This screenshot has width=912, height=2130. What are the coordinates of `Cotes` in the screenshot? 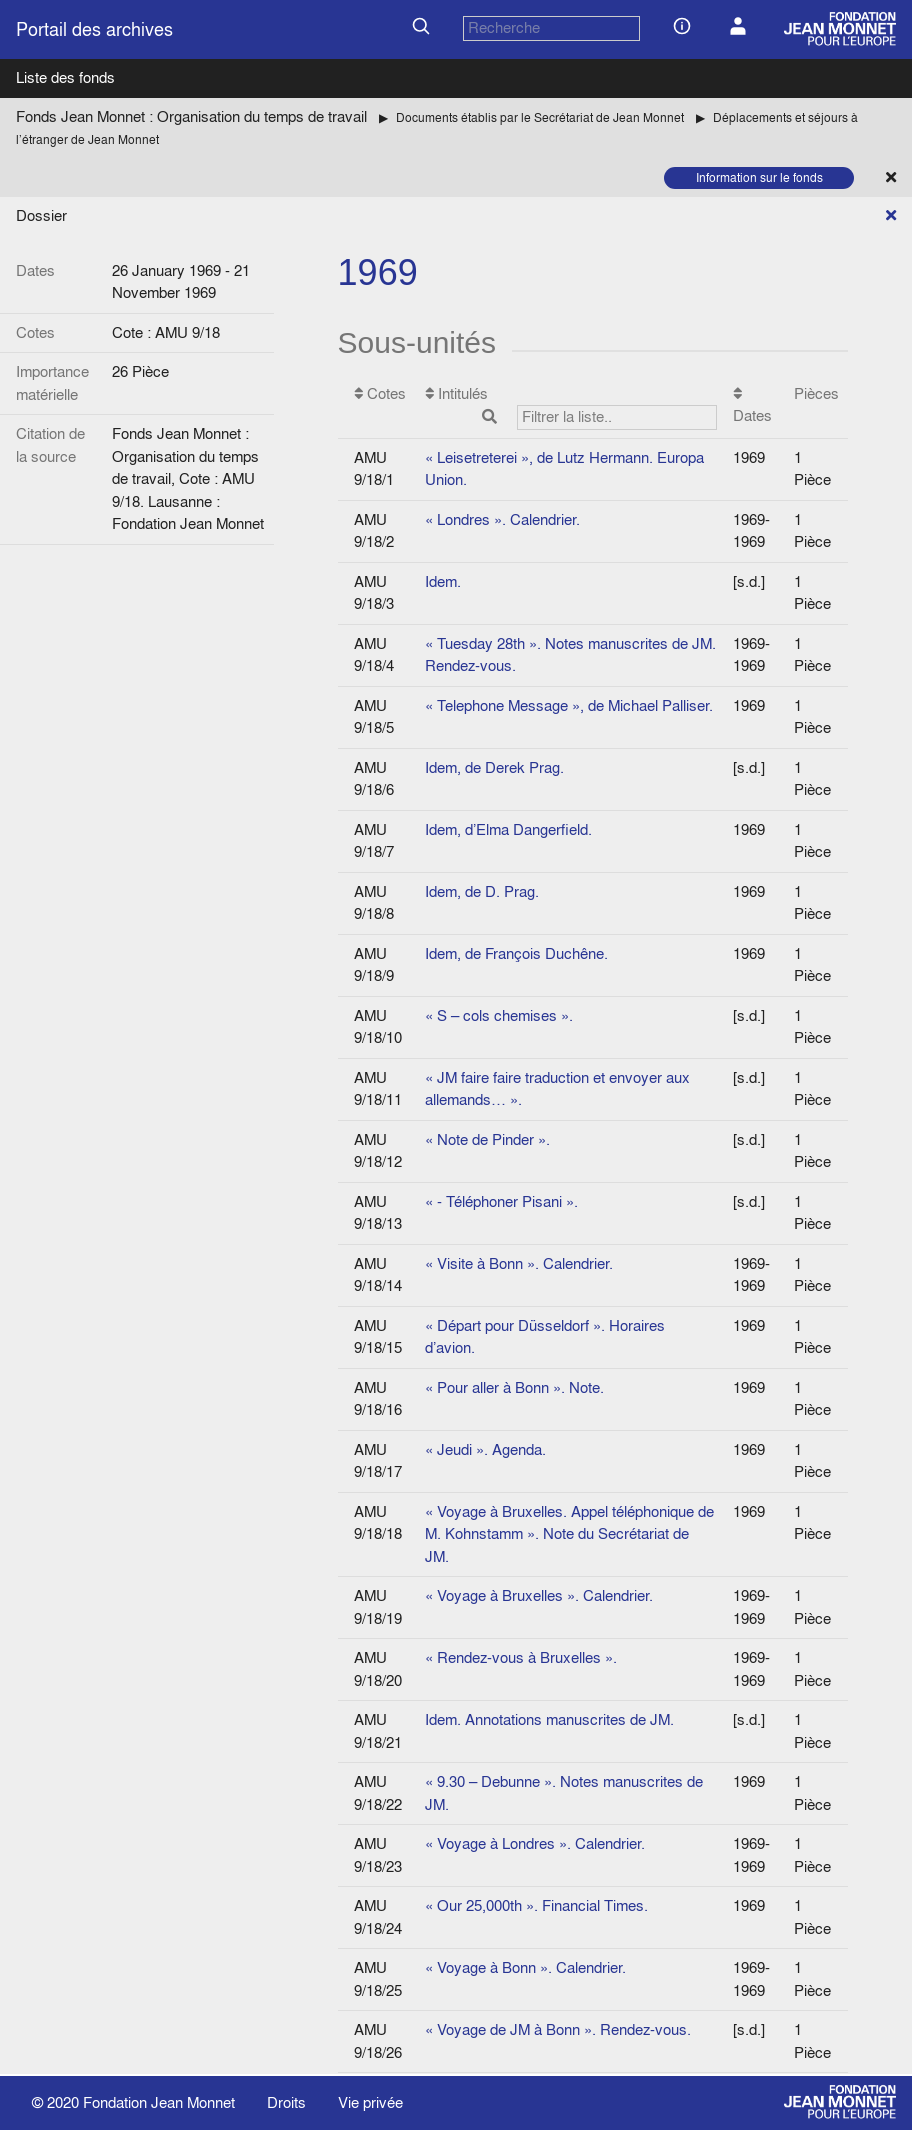 It's located at (380, 393).